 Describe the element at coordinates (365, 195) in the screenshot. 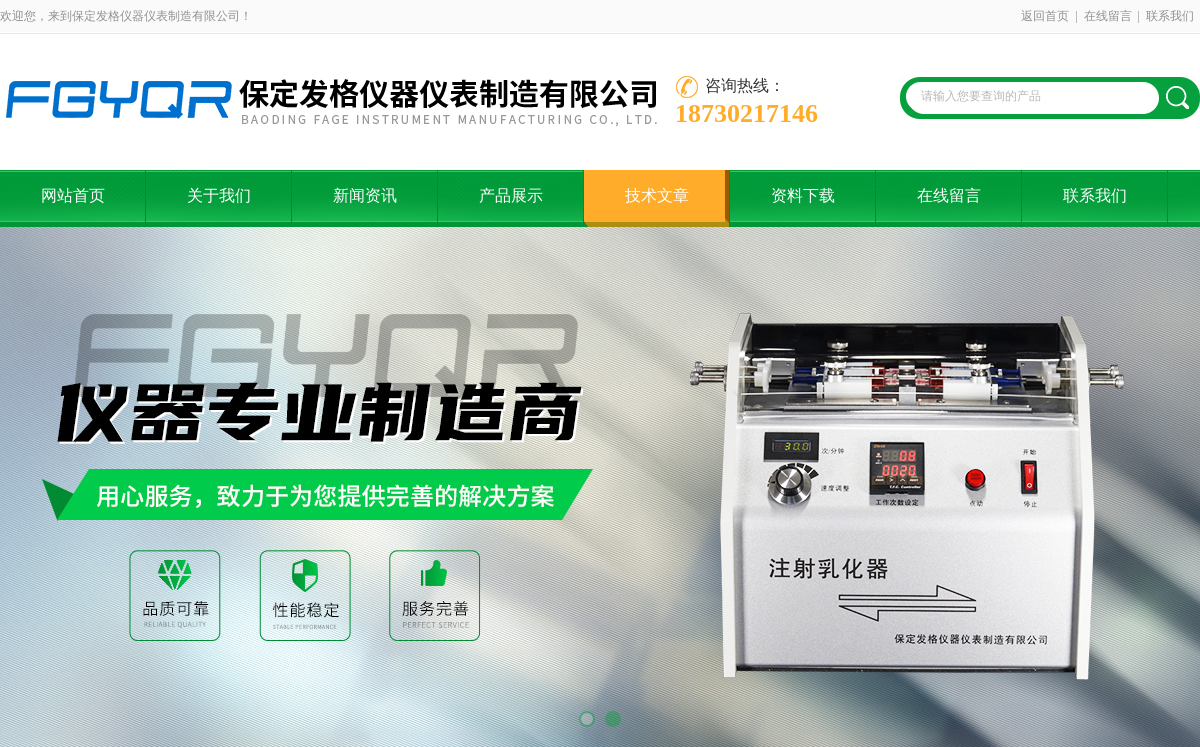

I see `新闻资讯` at that location.